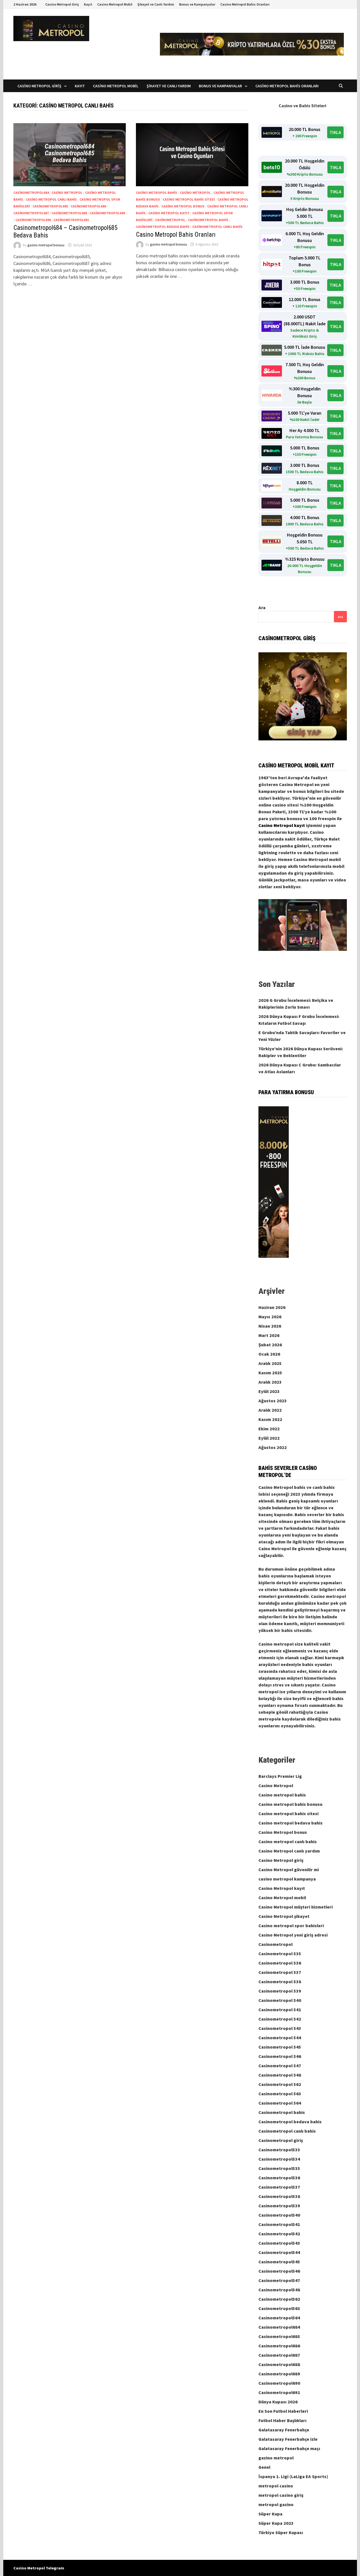  What do you see at coordinates (31, 192) in the screenshot?
I see `Casinometropol684` at bounding box center [31, 192].